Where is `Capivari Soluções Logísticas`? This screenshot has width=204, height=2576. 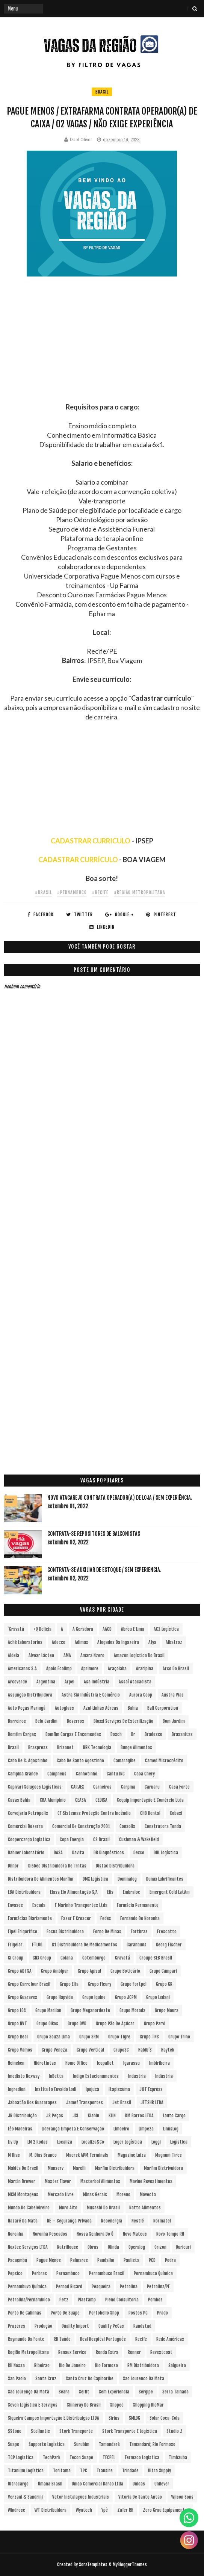 Capivari Soluções Logísticas is located at coordinates (35, 1787).